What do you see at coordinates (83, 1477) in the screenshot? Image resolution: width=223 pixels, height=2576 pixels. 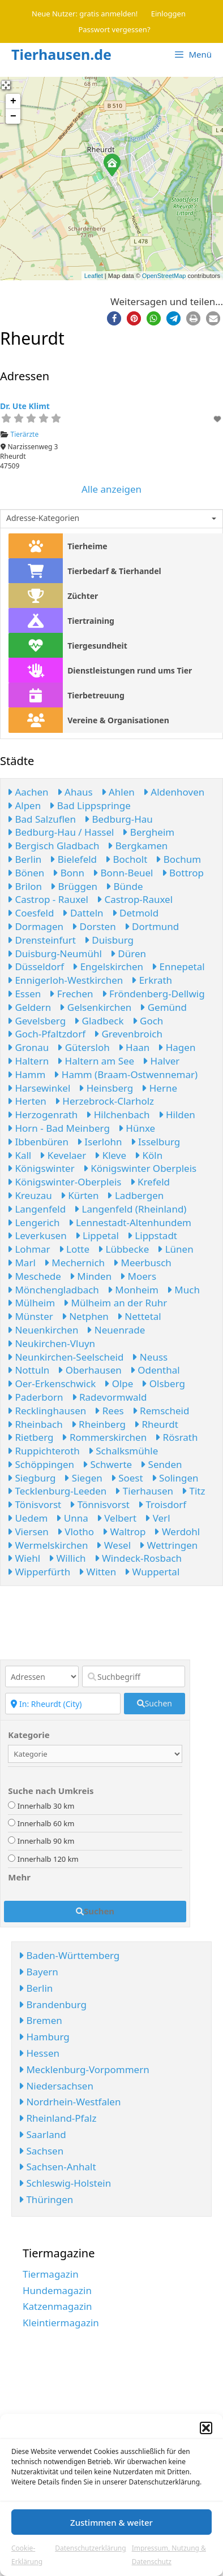 I see `Siegen` at bounding box center [83, 1477].